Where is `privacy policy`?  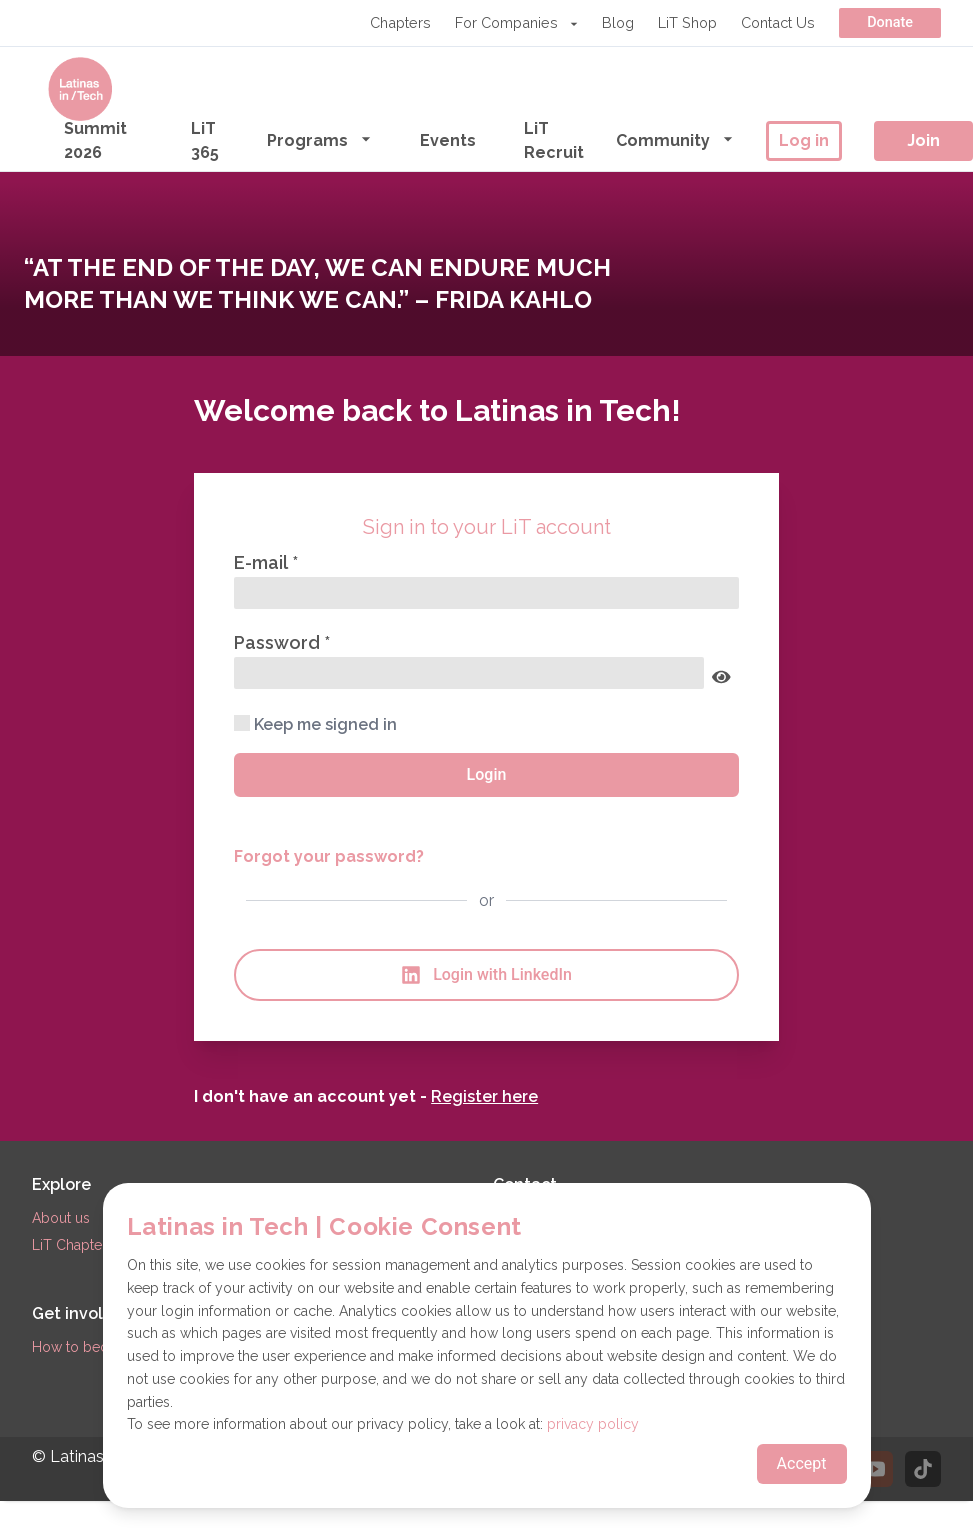 privacy policy is located at coordinates (593, 1424).